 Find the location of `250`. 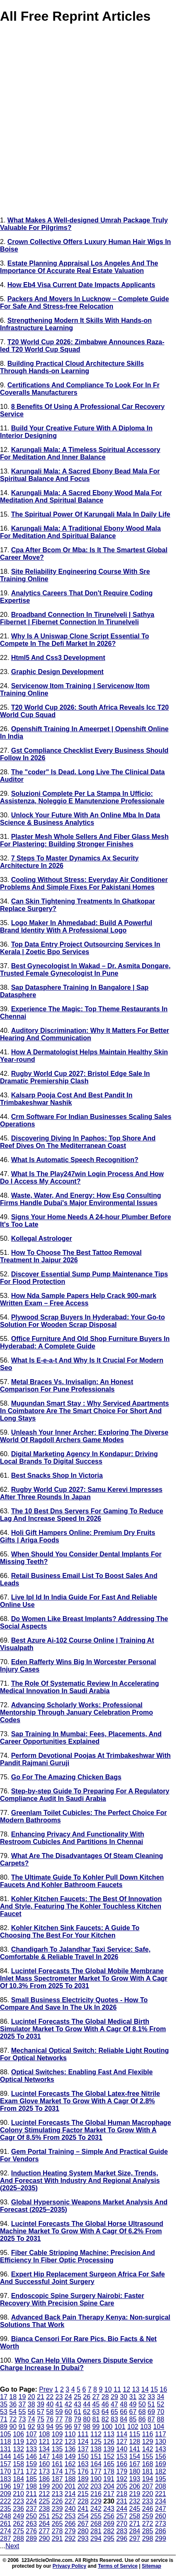

250 is located at coordinates (31, 2516).